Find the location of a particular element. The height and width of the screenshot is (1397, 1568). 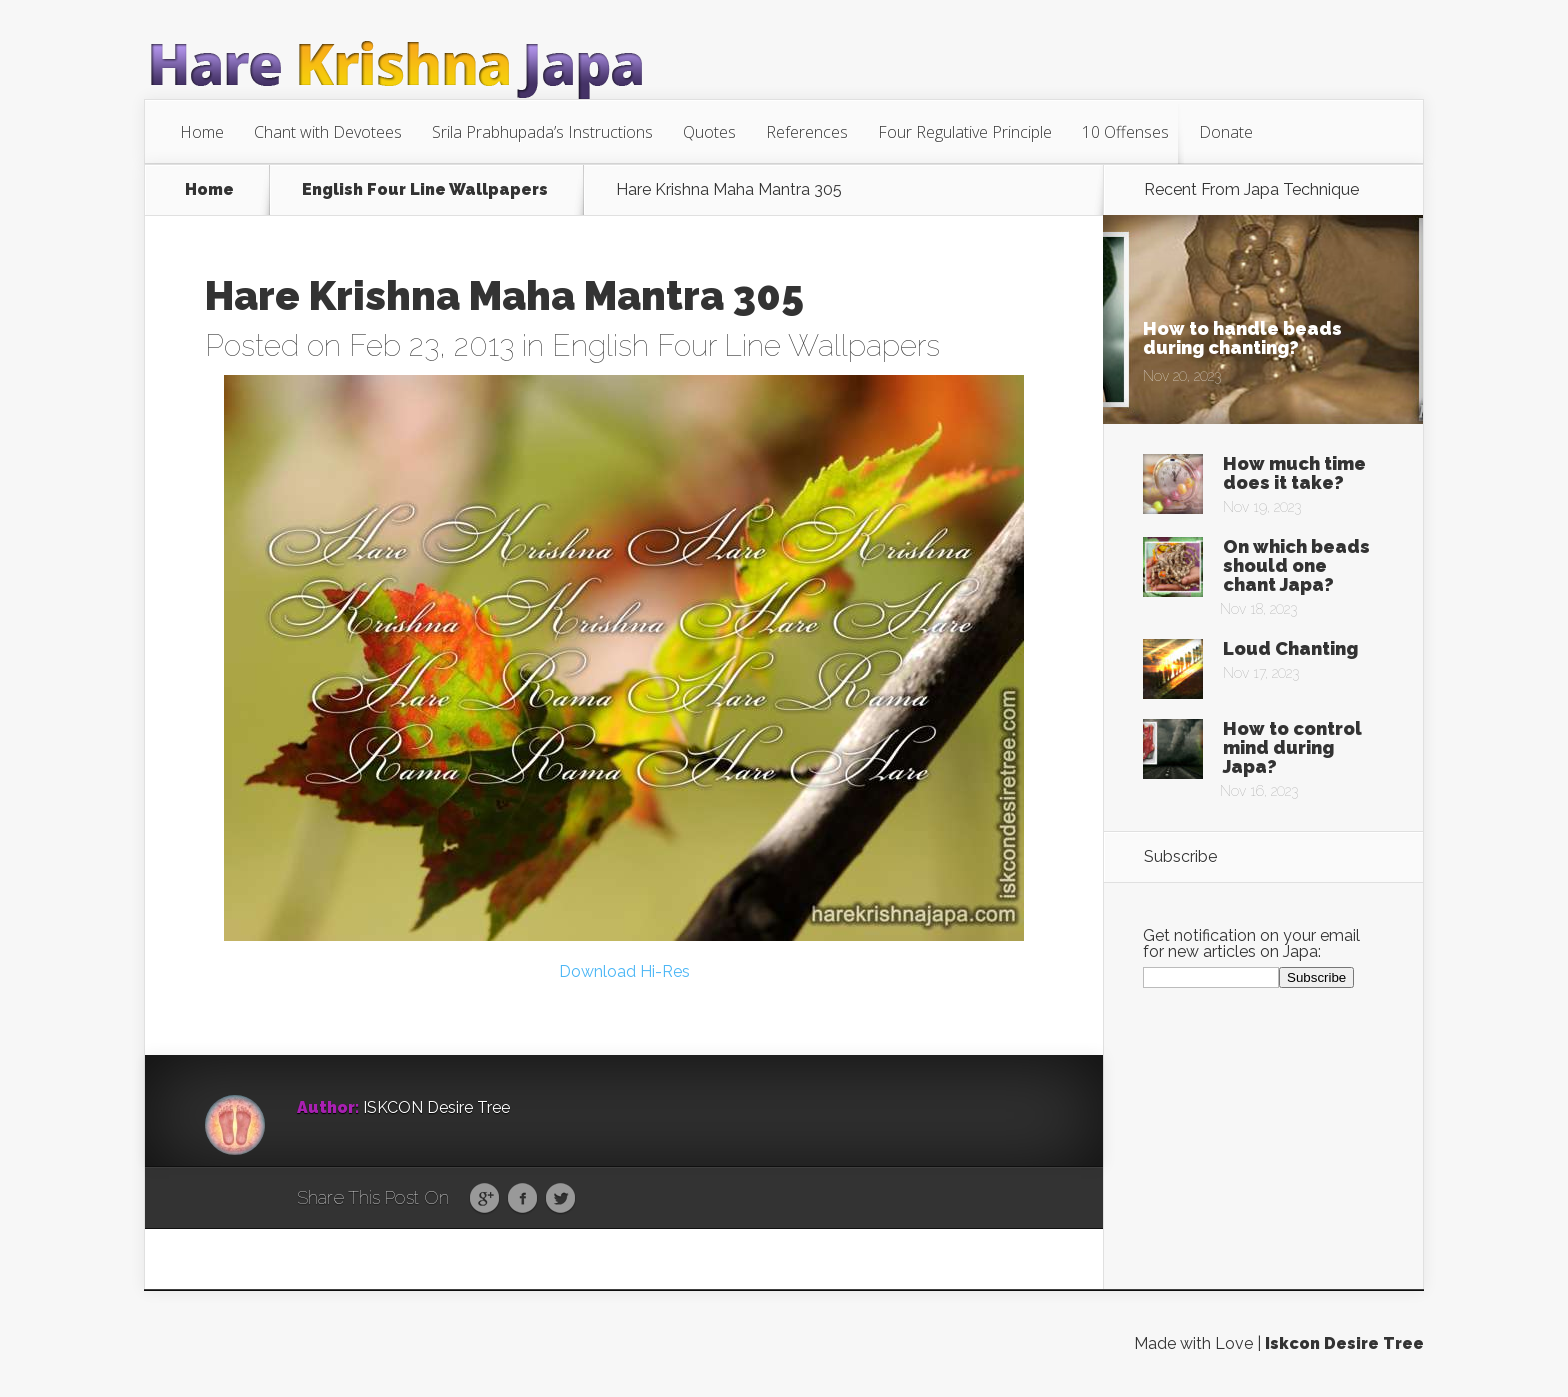

Google is located at coordinates (484, 1199).